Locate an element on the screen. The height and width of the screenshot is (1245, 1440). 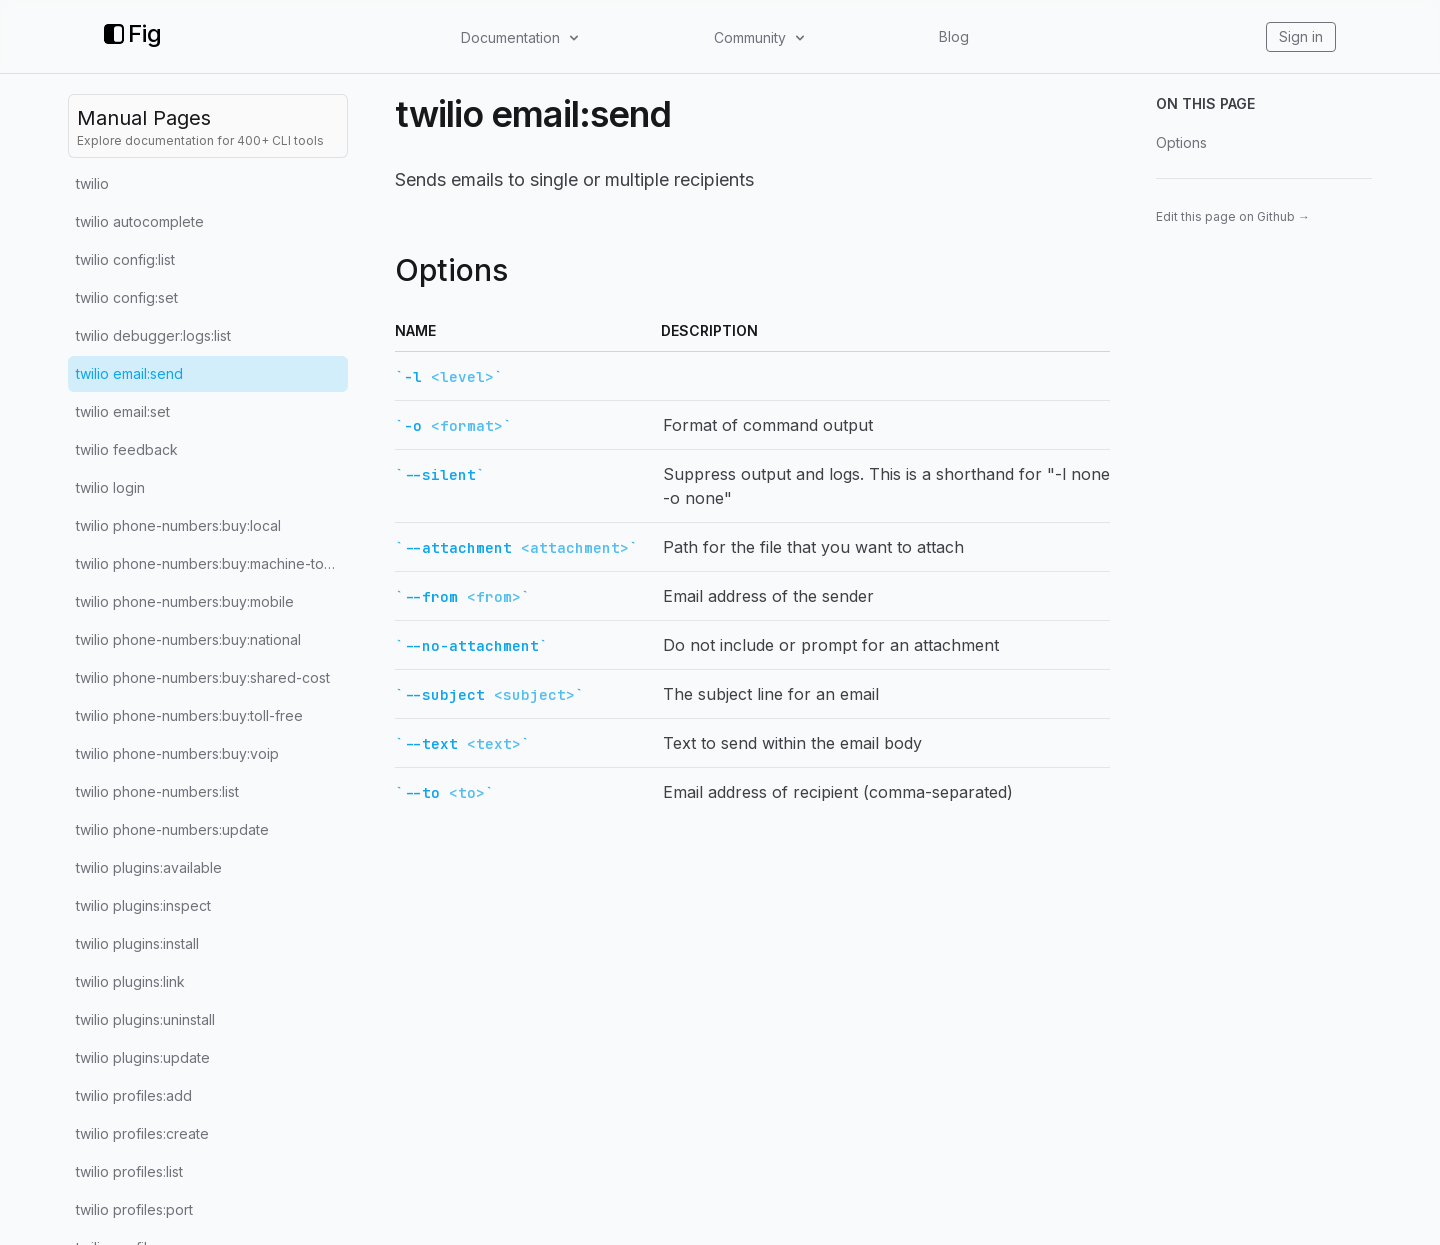
twilio plugins:inspect is located at coordinates (143, 905).